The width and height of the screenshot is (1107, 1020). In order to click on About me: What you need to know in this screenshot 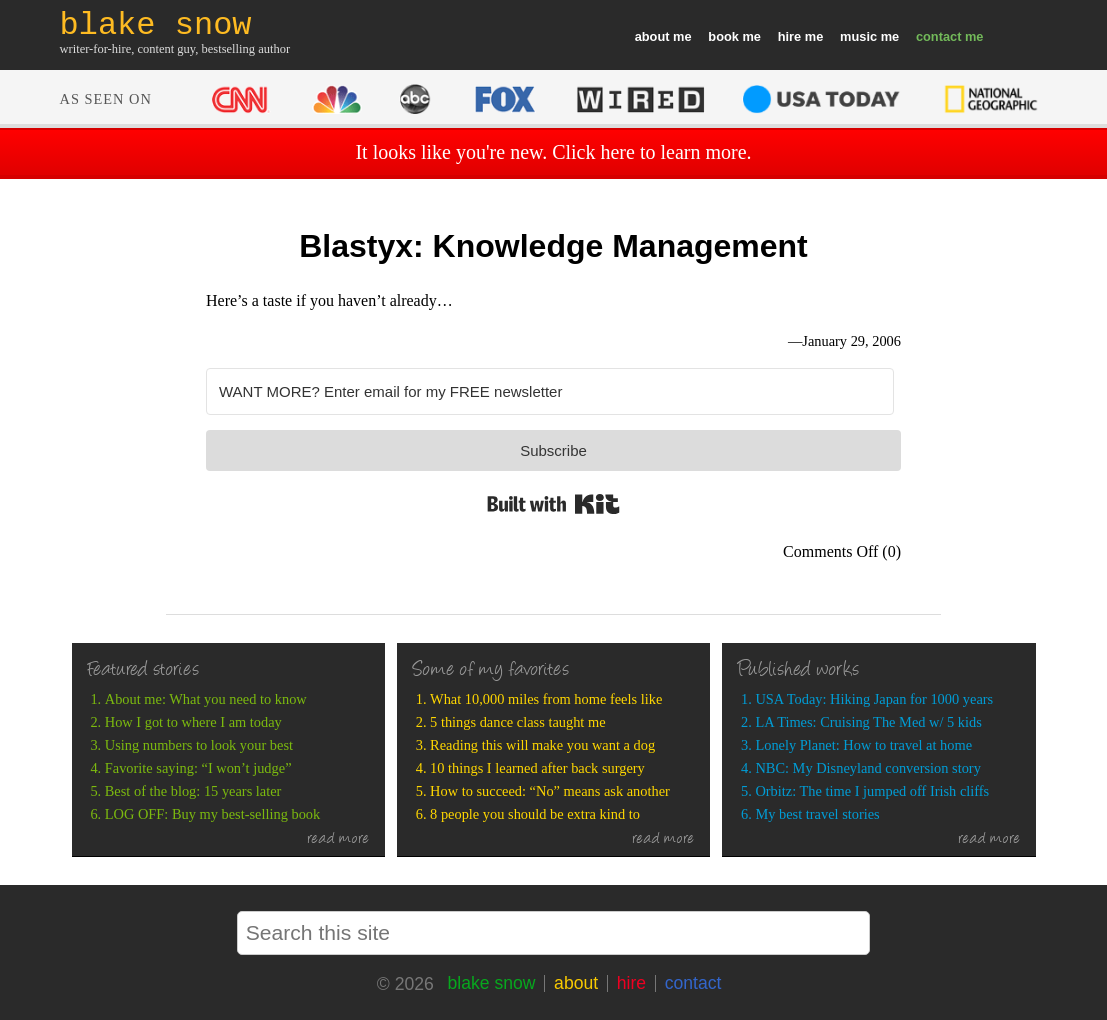, I will do `click(206, 699)`.